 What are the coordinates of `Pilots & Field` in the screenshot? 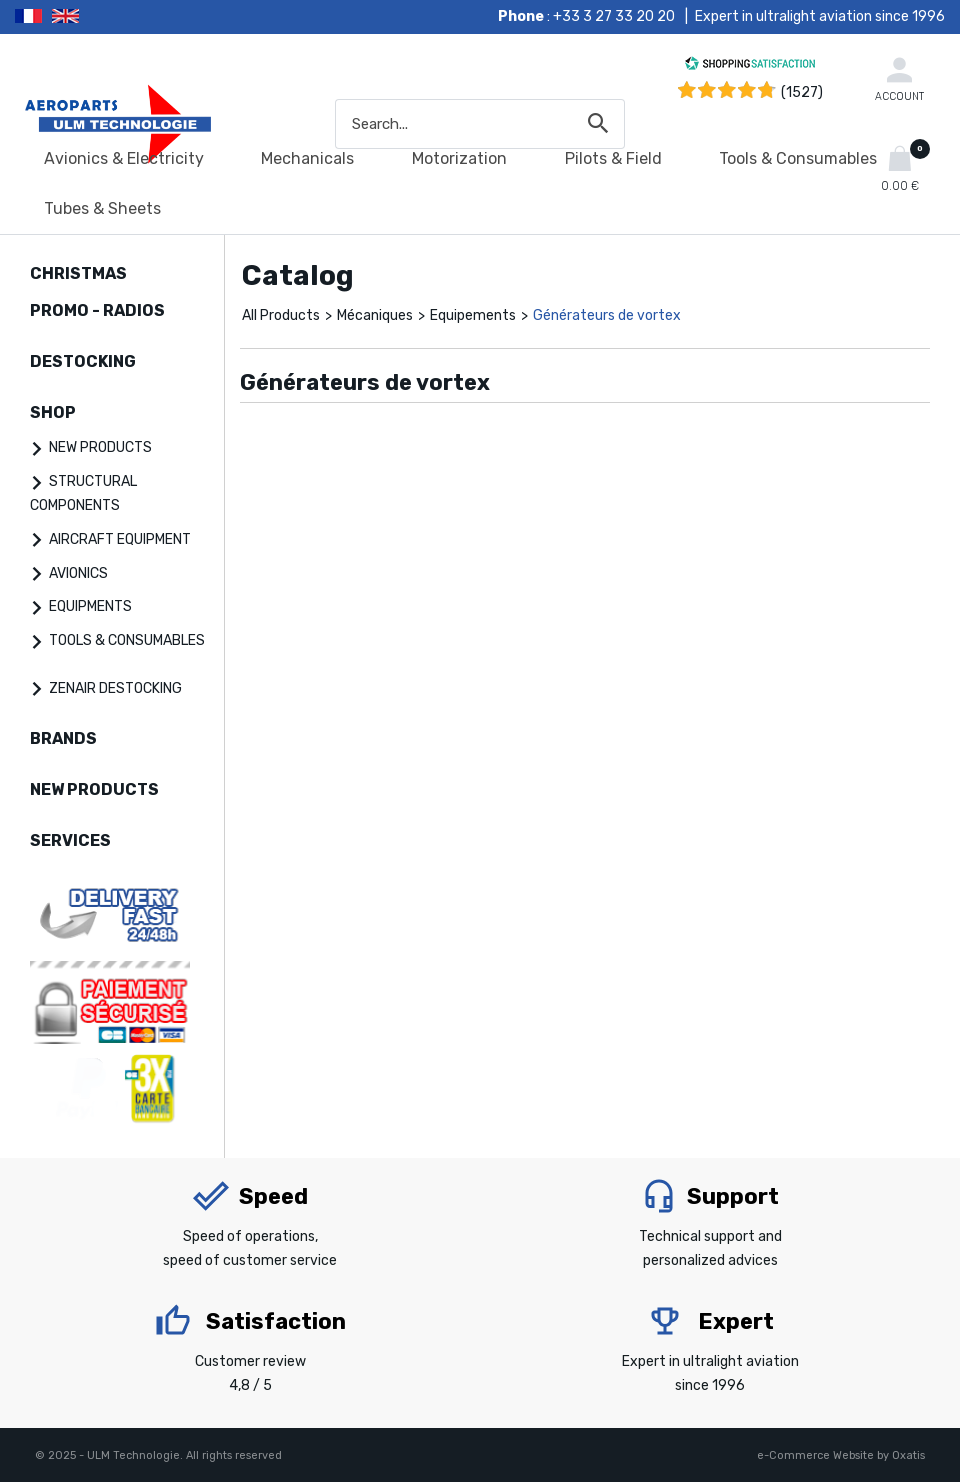 It's located at (613, 158).